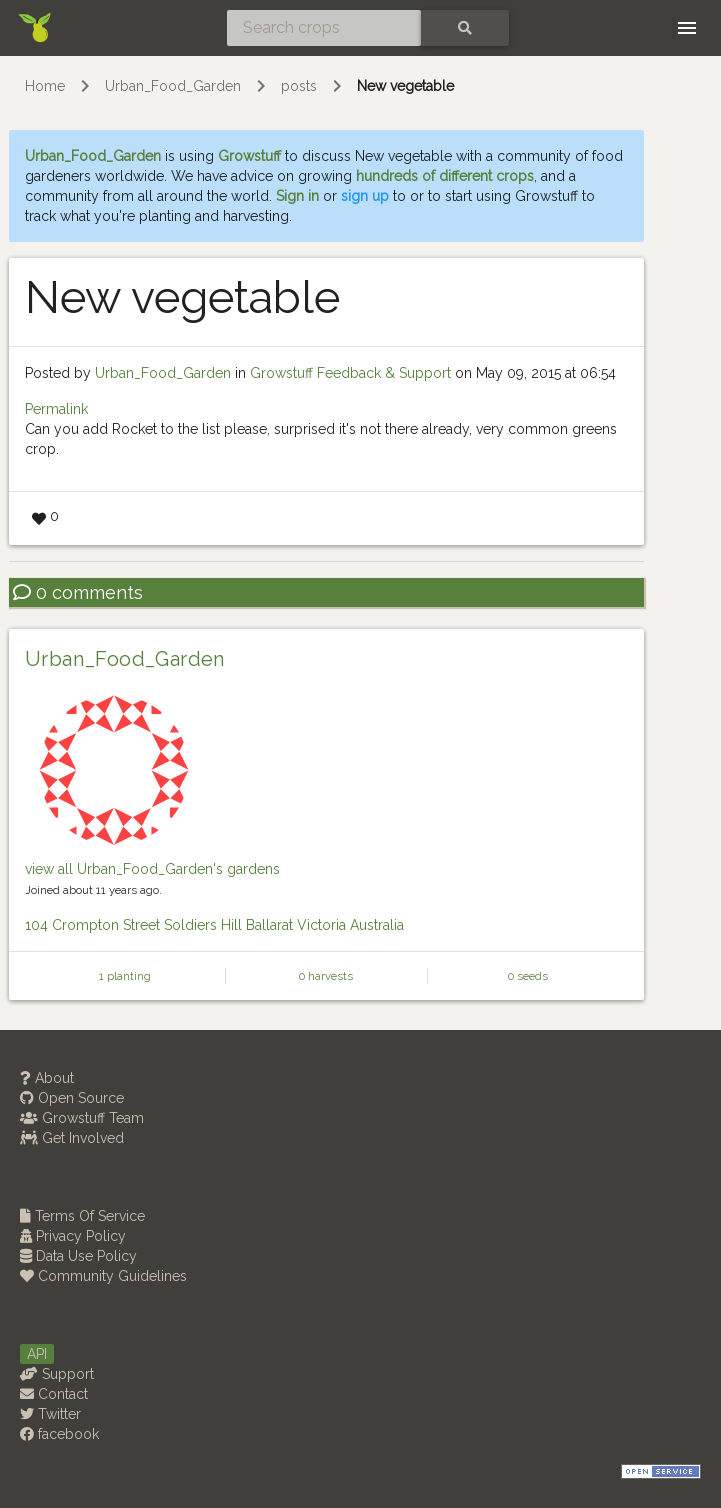 Image resolution: width=721 pixels, height=1508 pixels. Describe the element at coordinates (57, 1374) in the screenshot. I see `Support` at that location.